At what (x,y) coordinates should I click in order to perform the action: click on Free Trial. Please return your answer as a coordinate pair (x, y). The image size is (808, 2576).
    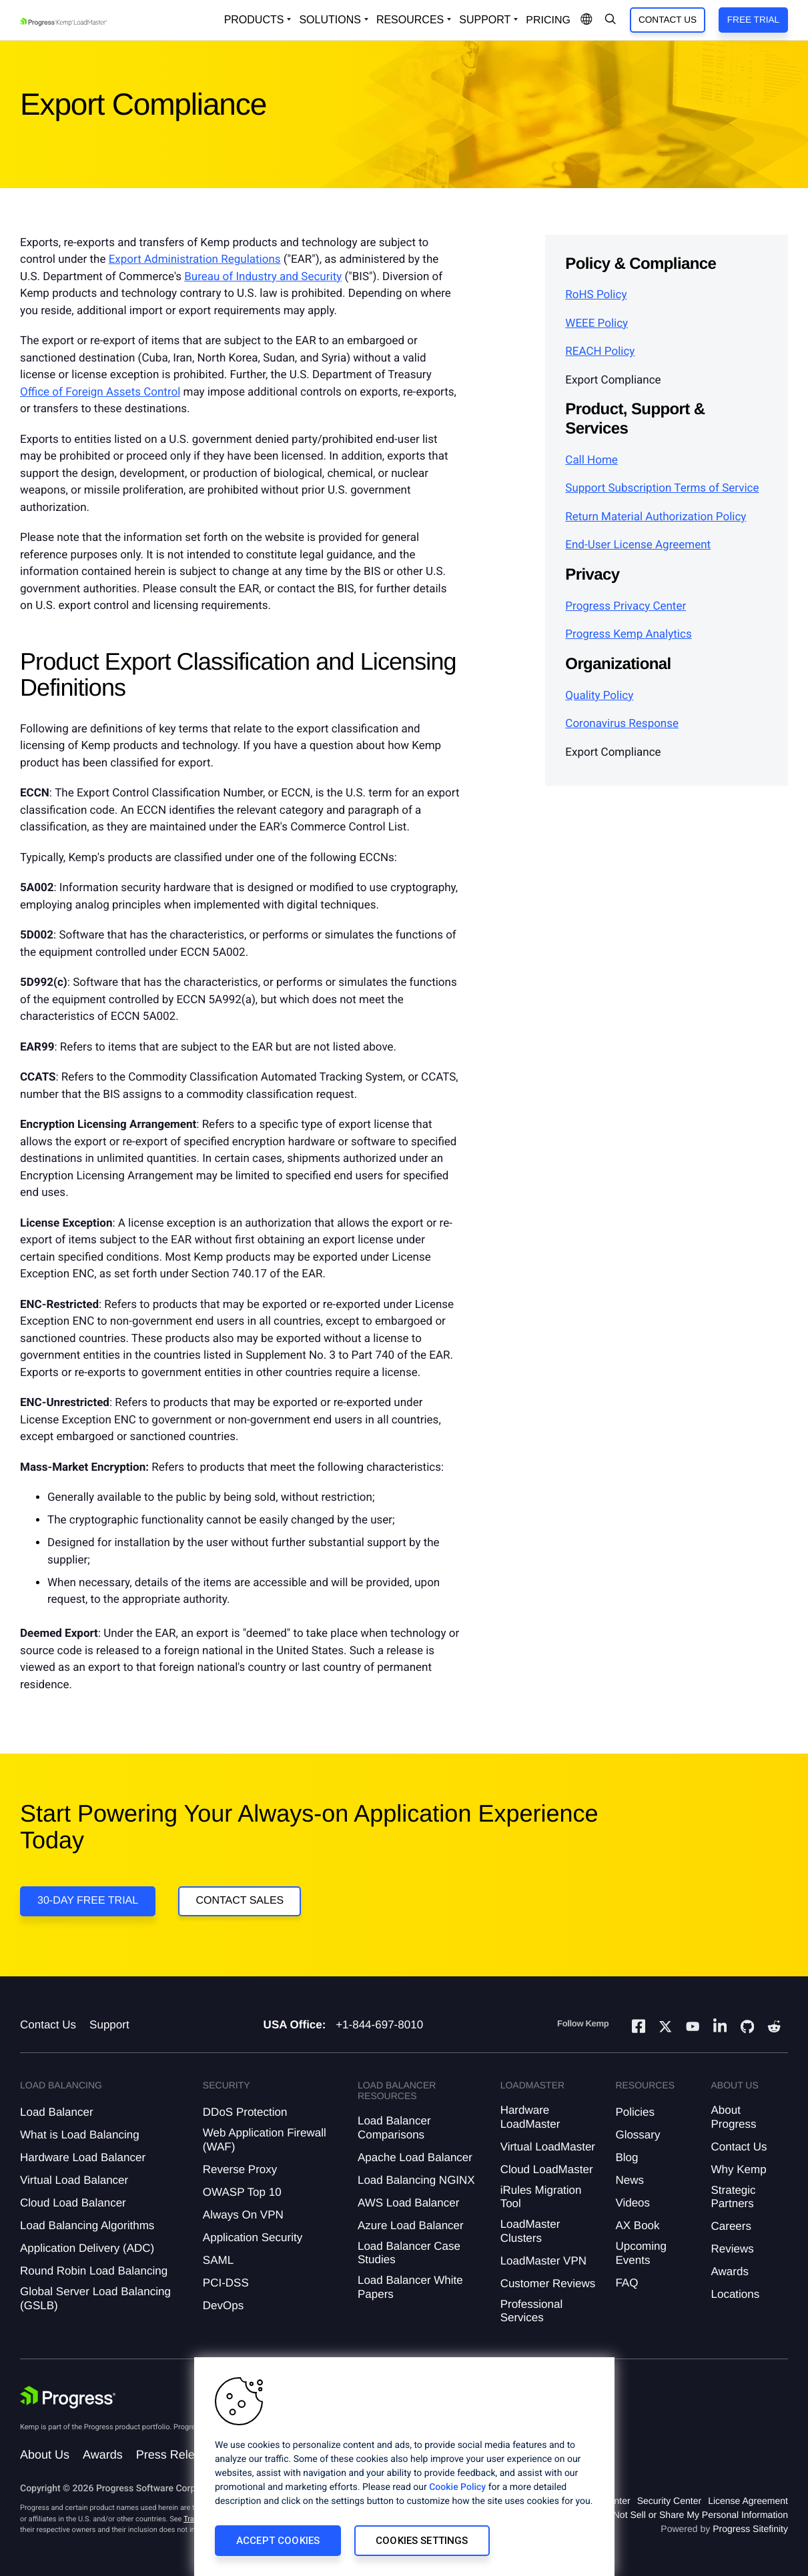
    Looking at the image, I should click on (753, 20).